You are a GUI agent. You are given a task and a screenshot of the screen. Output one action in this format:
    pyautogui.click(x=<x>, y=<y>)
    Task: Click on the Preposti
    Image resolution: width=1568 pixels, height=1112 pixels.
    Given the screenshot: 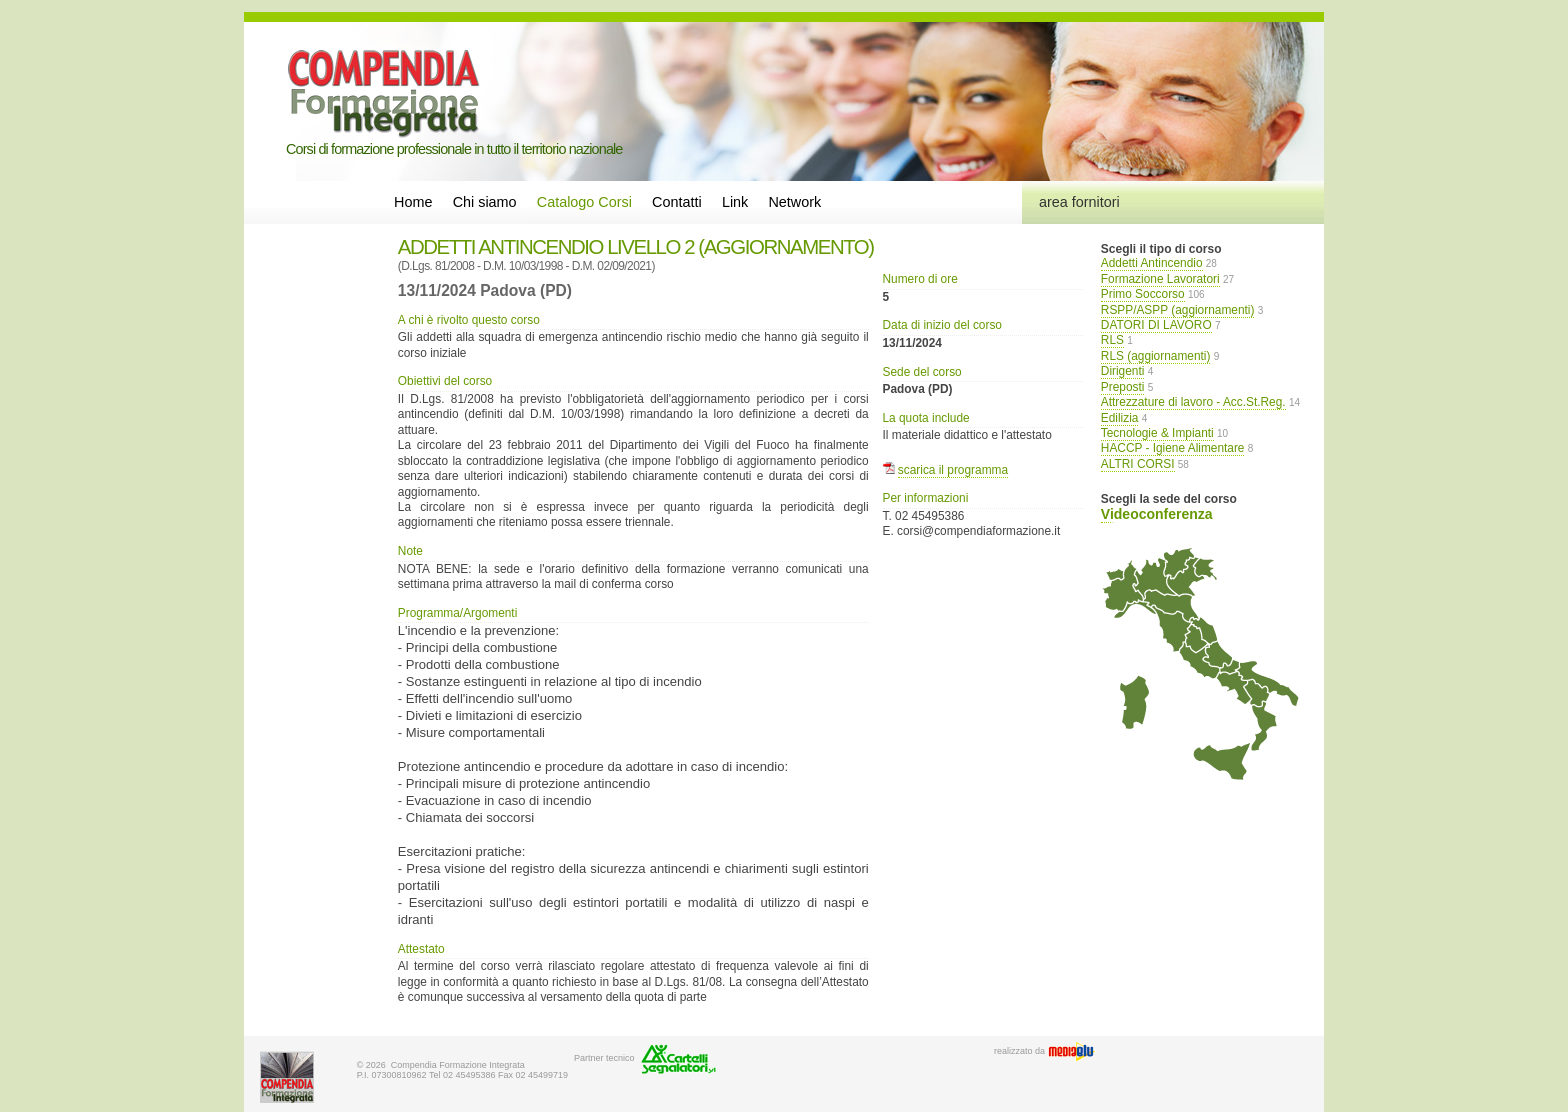 What is the action you would take?
    pyautogui.click(x=1123, y=387)
    